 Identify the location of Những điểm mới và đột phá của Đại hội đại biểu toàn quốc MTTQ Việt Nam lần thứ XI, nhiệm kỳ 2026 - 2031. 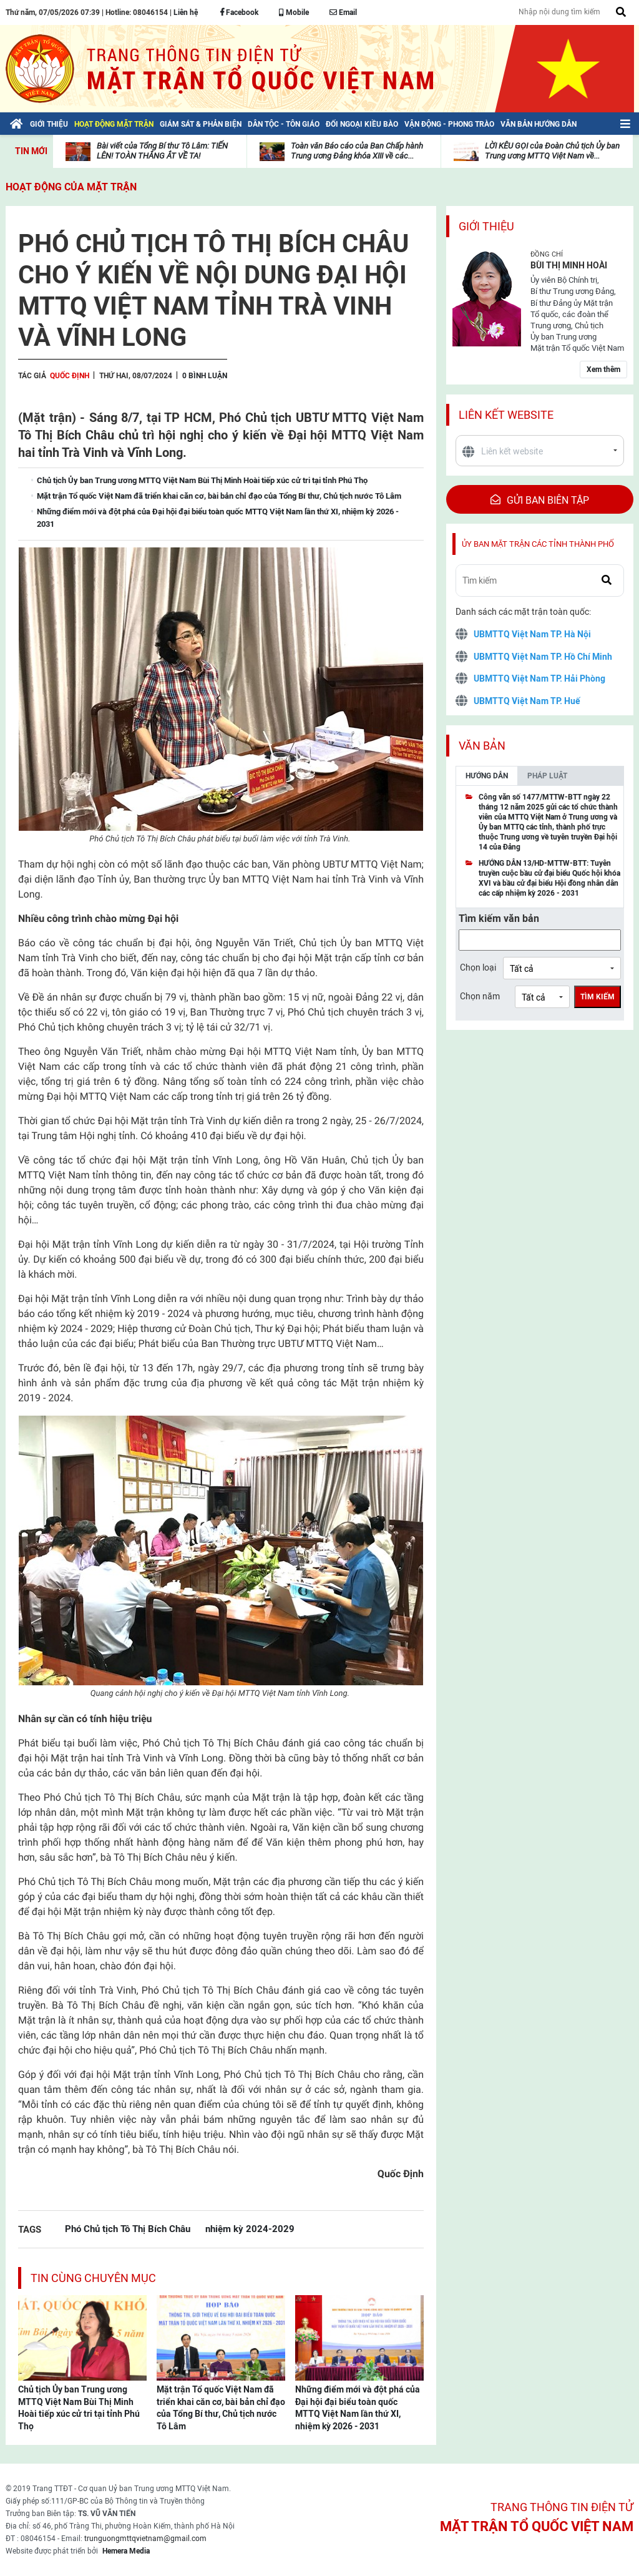
(357, 2407).